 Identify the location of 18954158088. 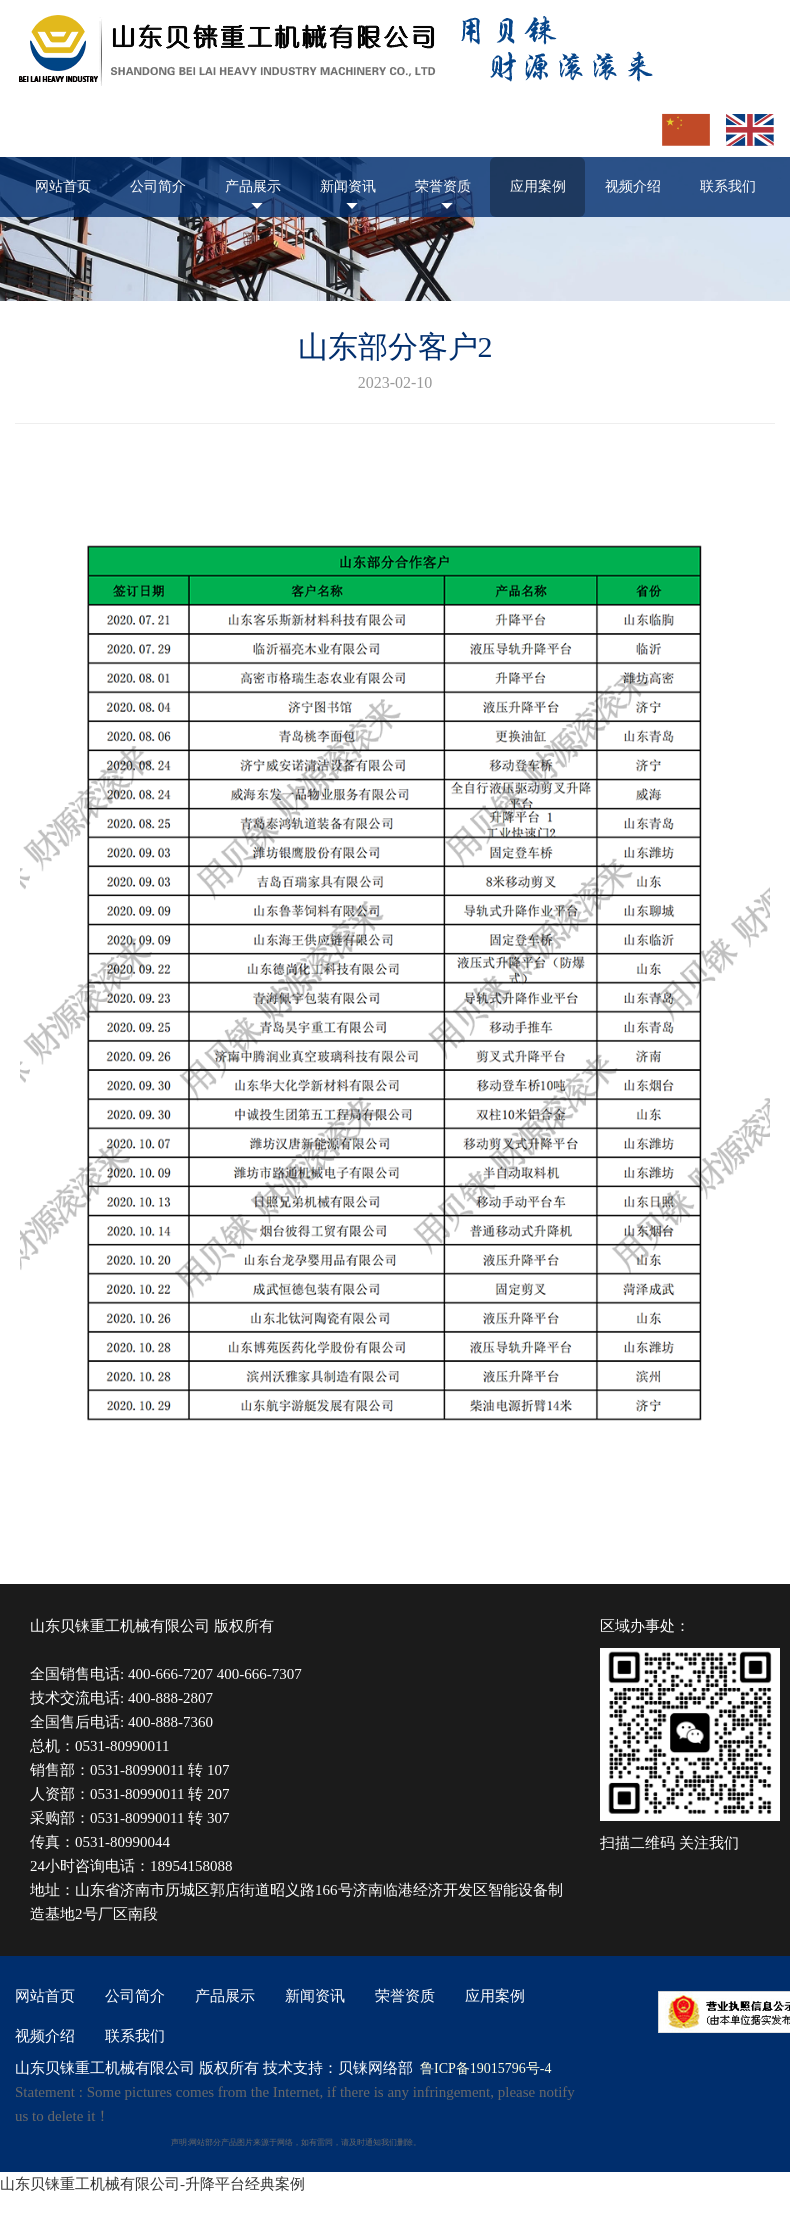
(191, 1866).